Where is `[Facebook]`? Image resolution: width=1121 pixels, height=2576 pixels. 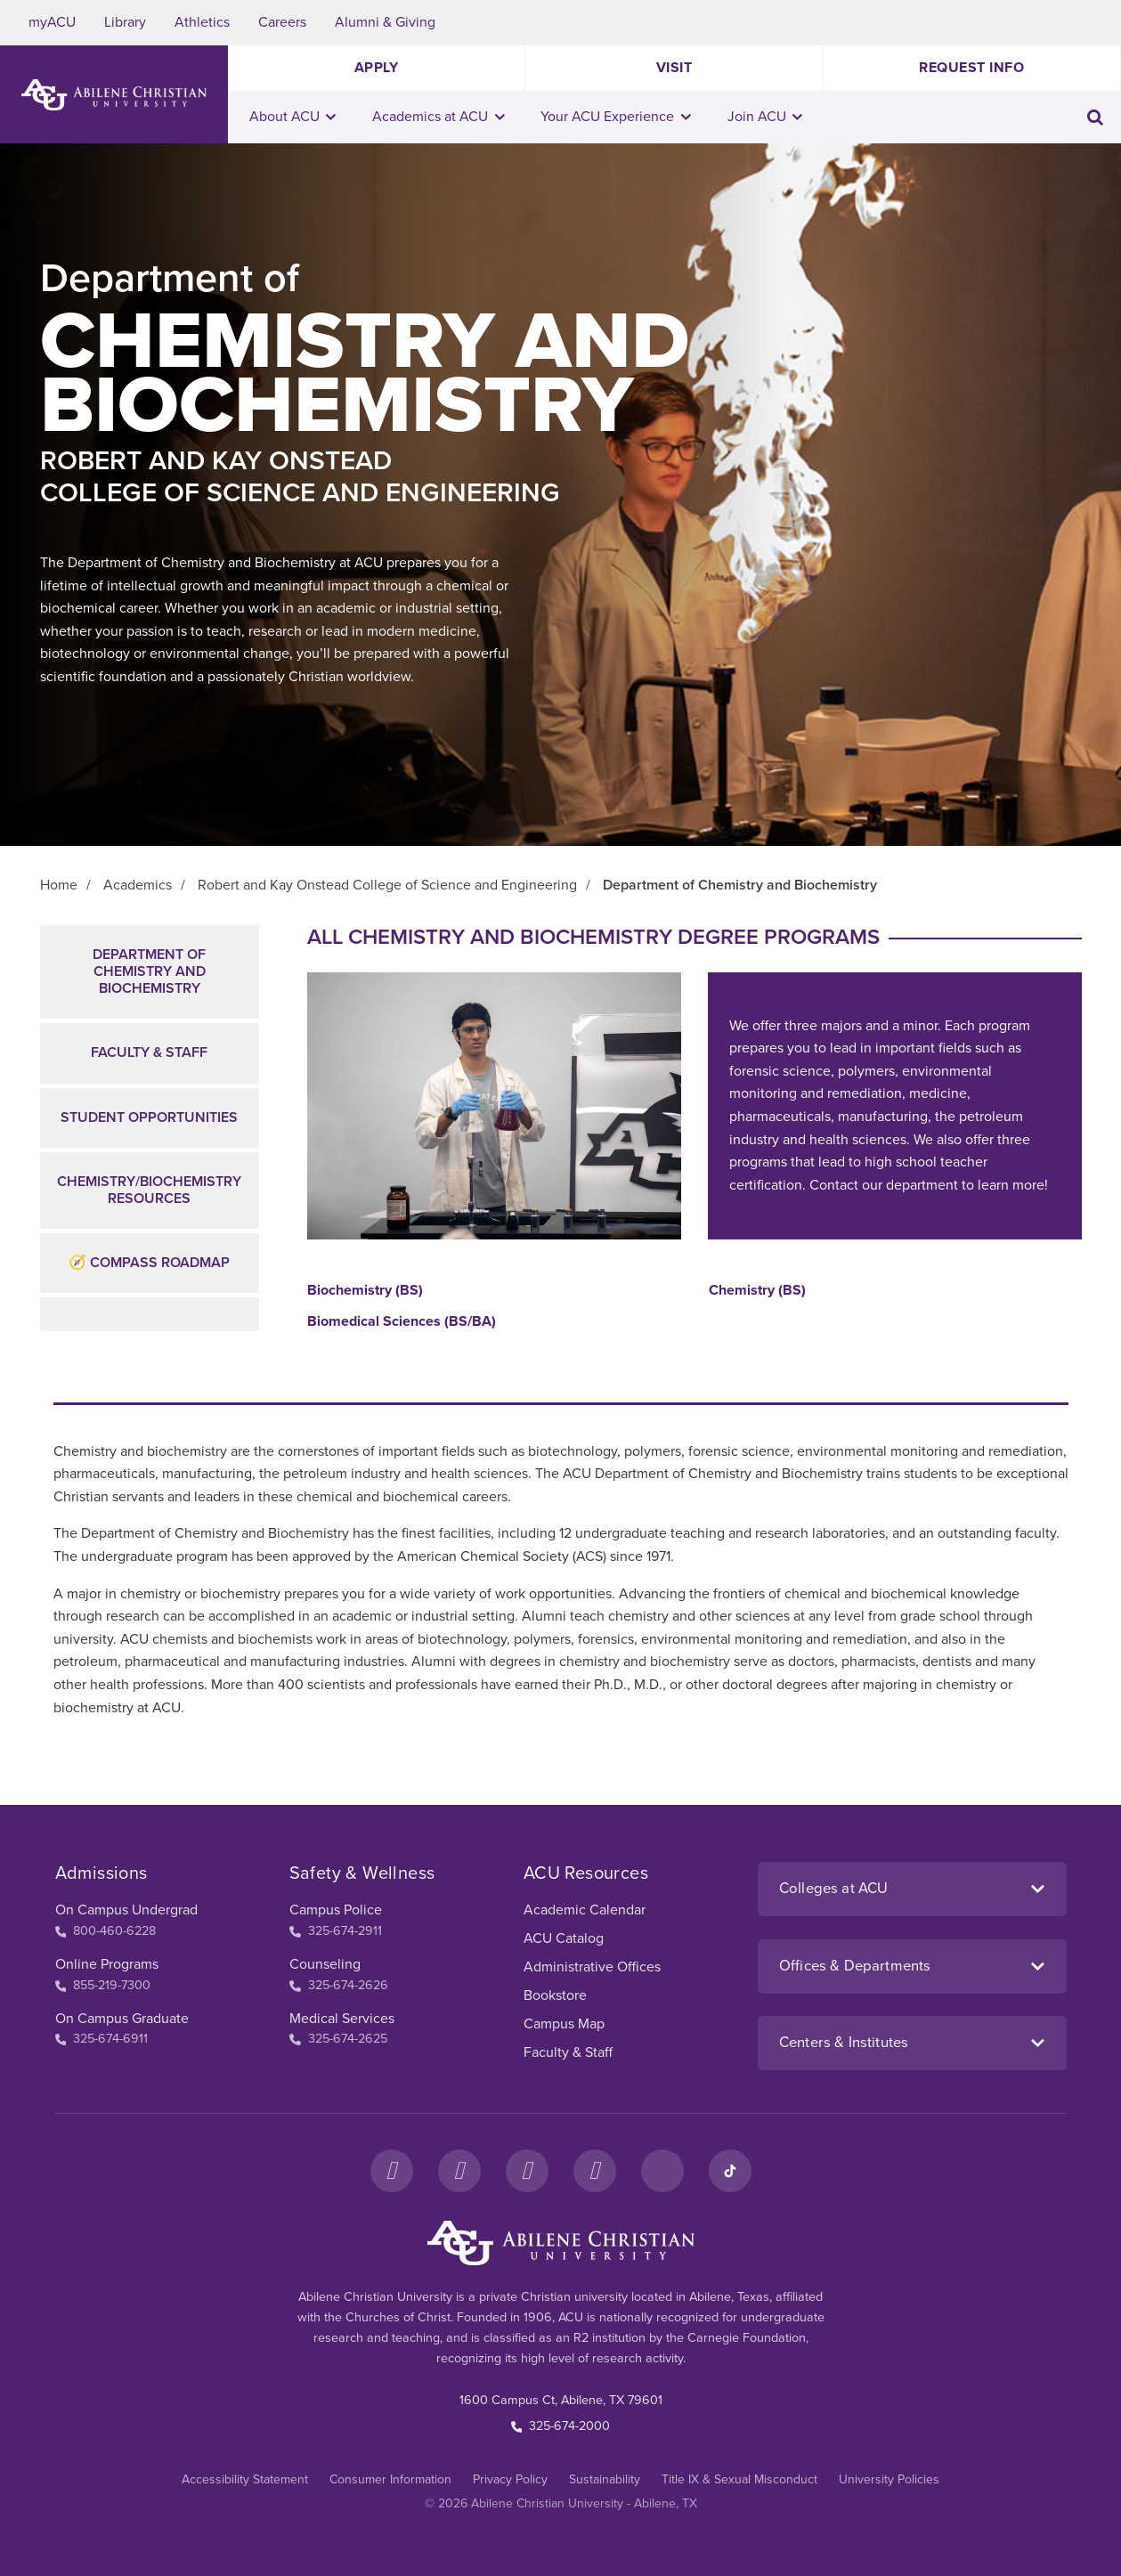 [Facebook] is located at coordinates (391, 2170).